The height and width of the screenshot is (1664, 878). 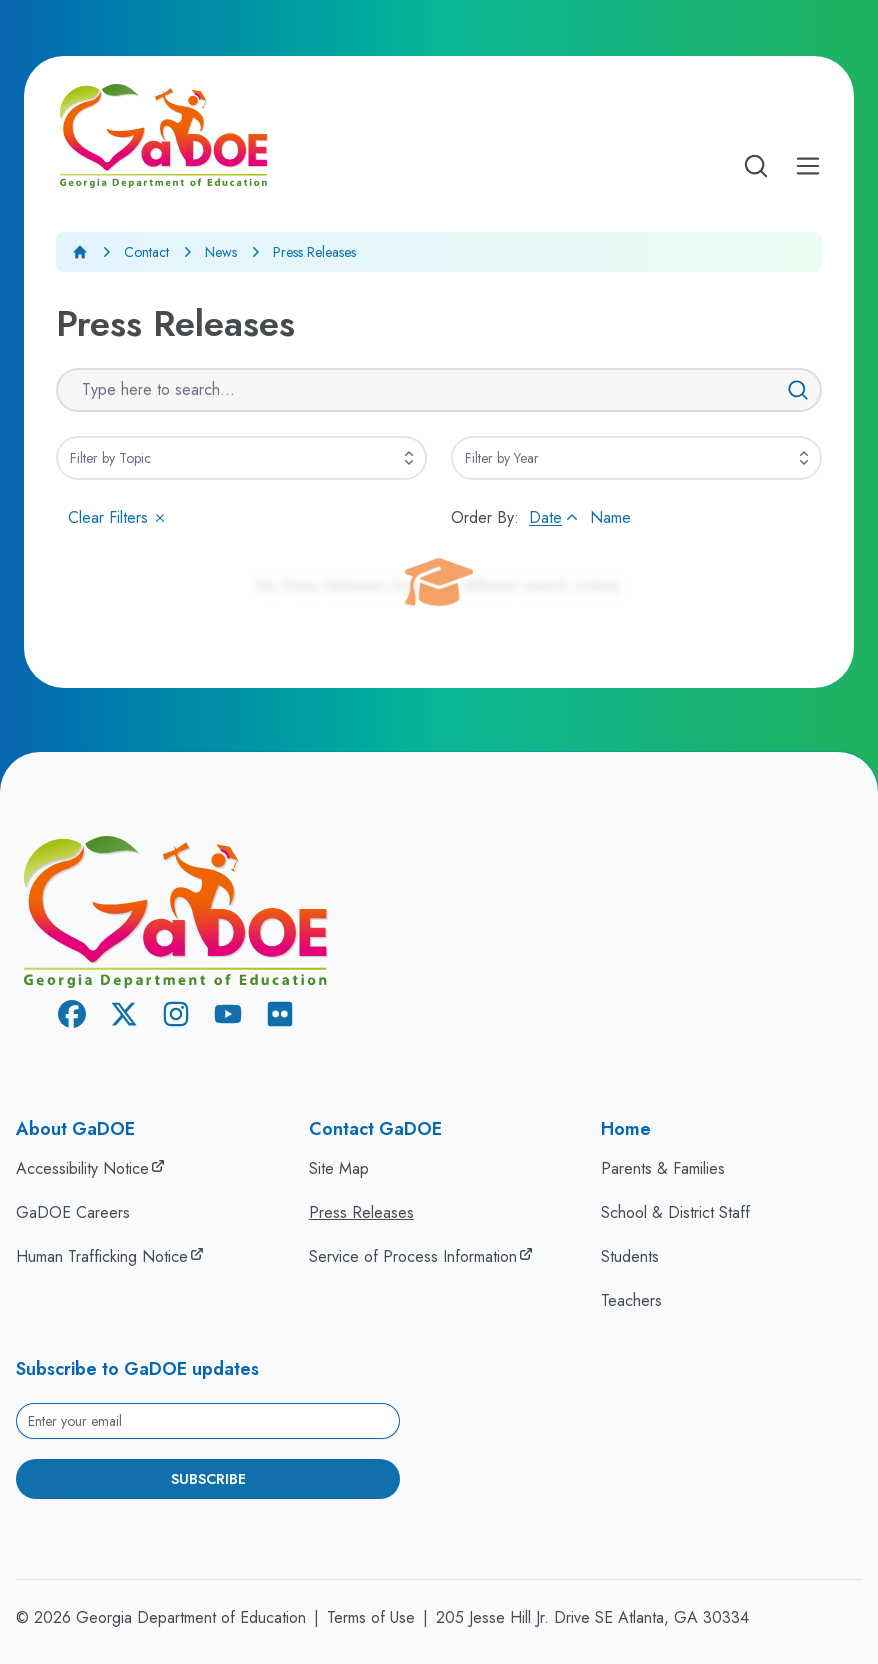 I want to click on Accessibility Notice, so click(x=82, y=1168).